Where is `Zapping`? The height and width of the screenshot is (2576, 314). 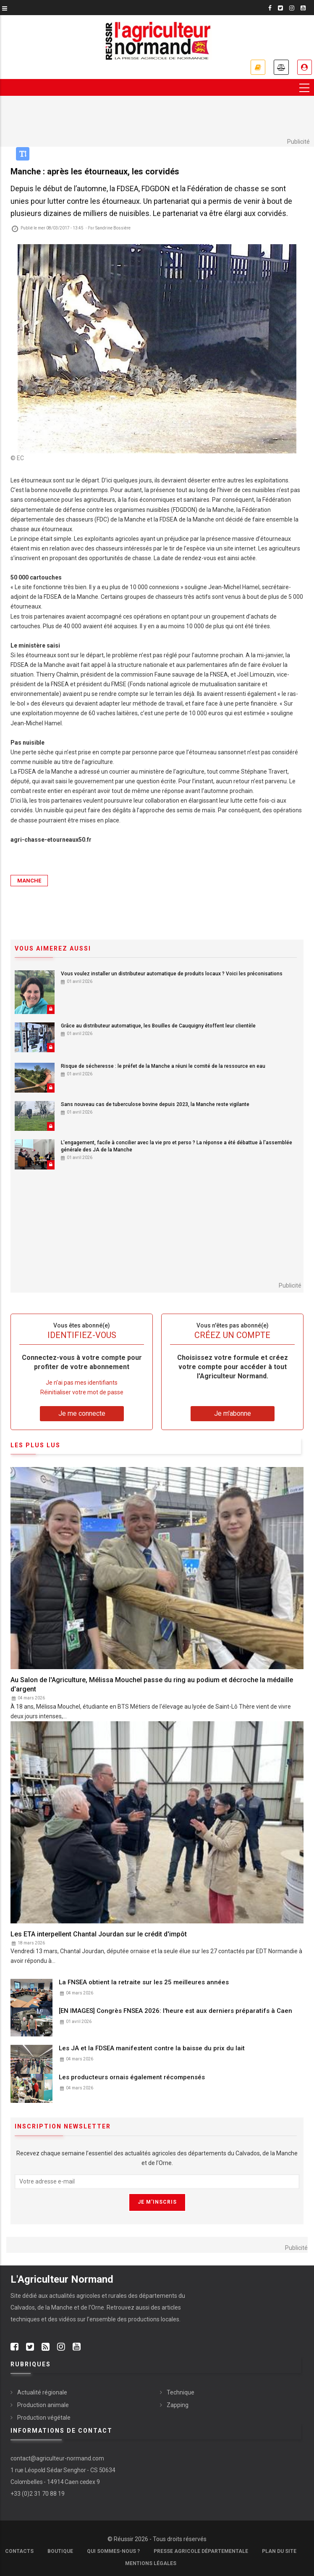 Zapping is located at coordinates (177, 2405).